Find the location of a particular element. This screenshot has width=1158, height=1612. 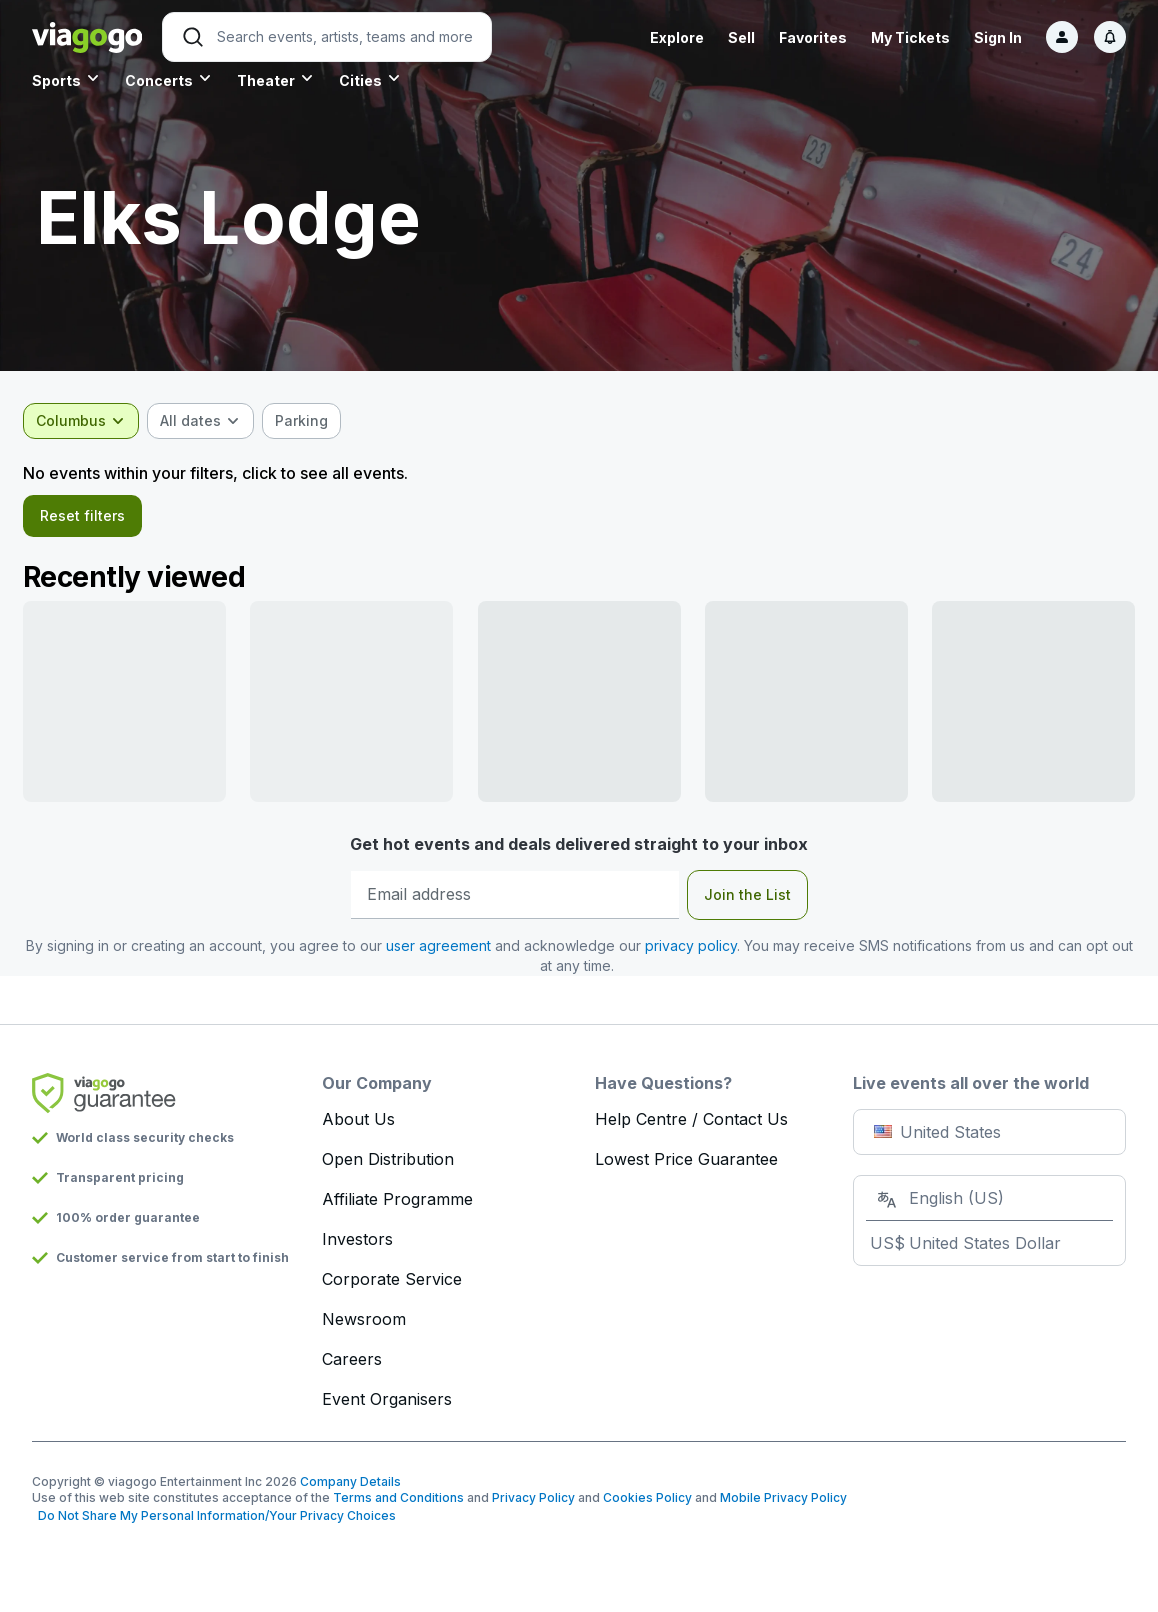

Explore is located at coordinates (677, 37).